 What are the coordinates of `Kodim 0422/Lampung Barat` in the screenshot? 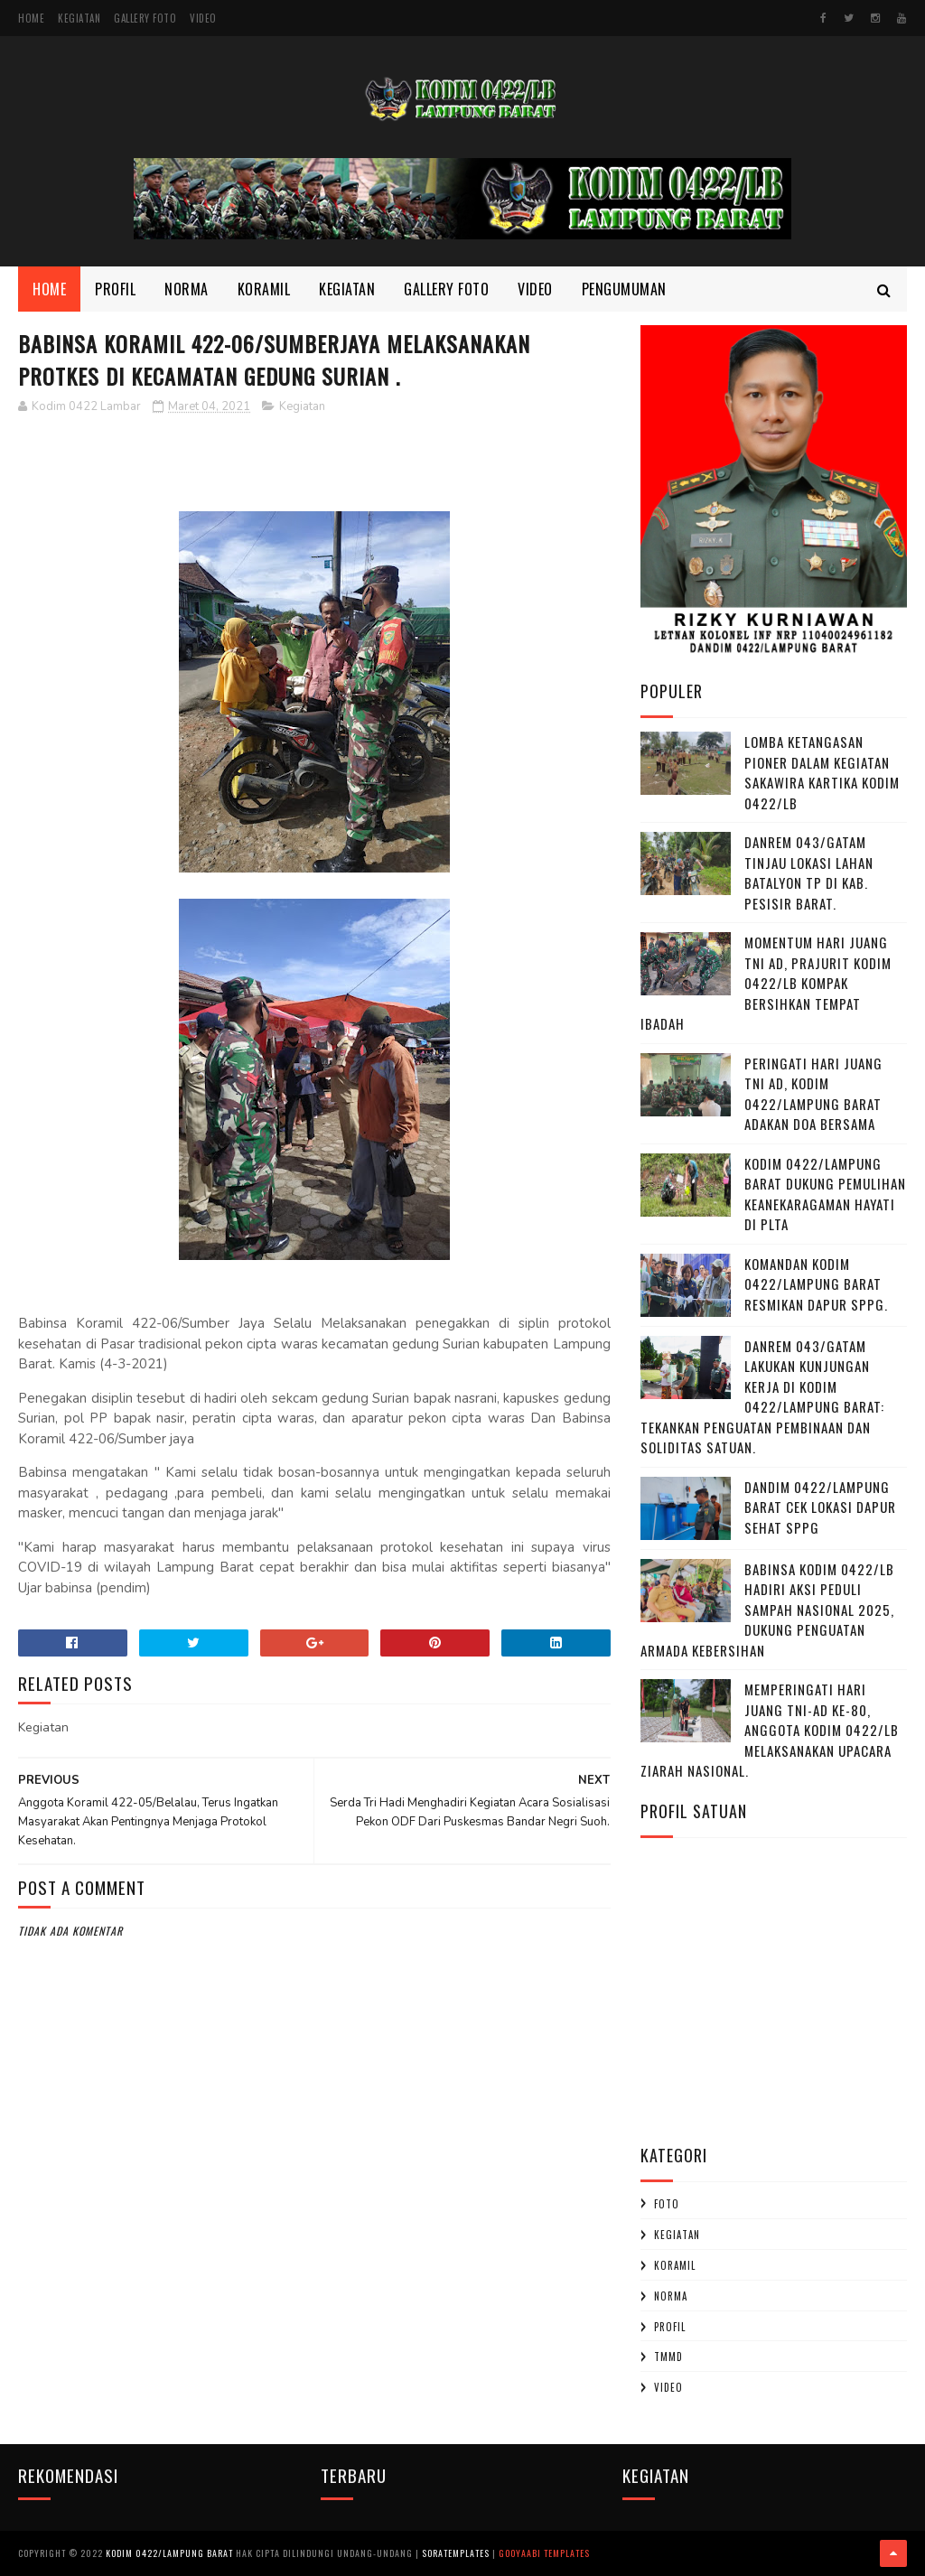 It's located at (169, 2553).